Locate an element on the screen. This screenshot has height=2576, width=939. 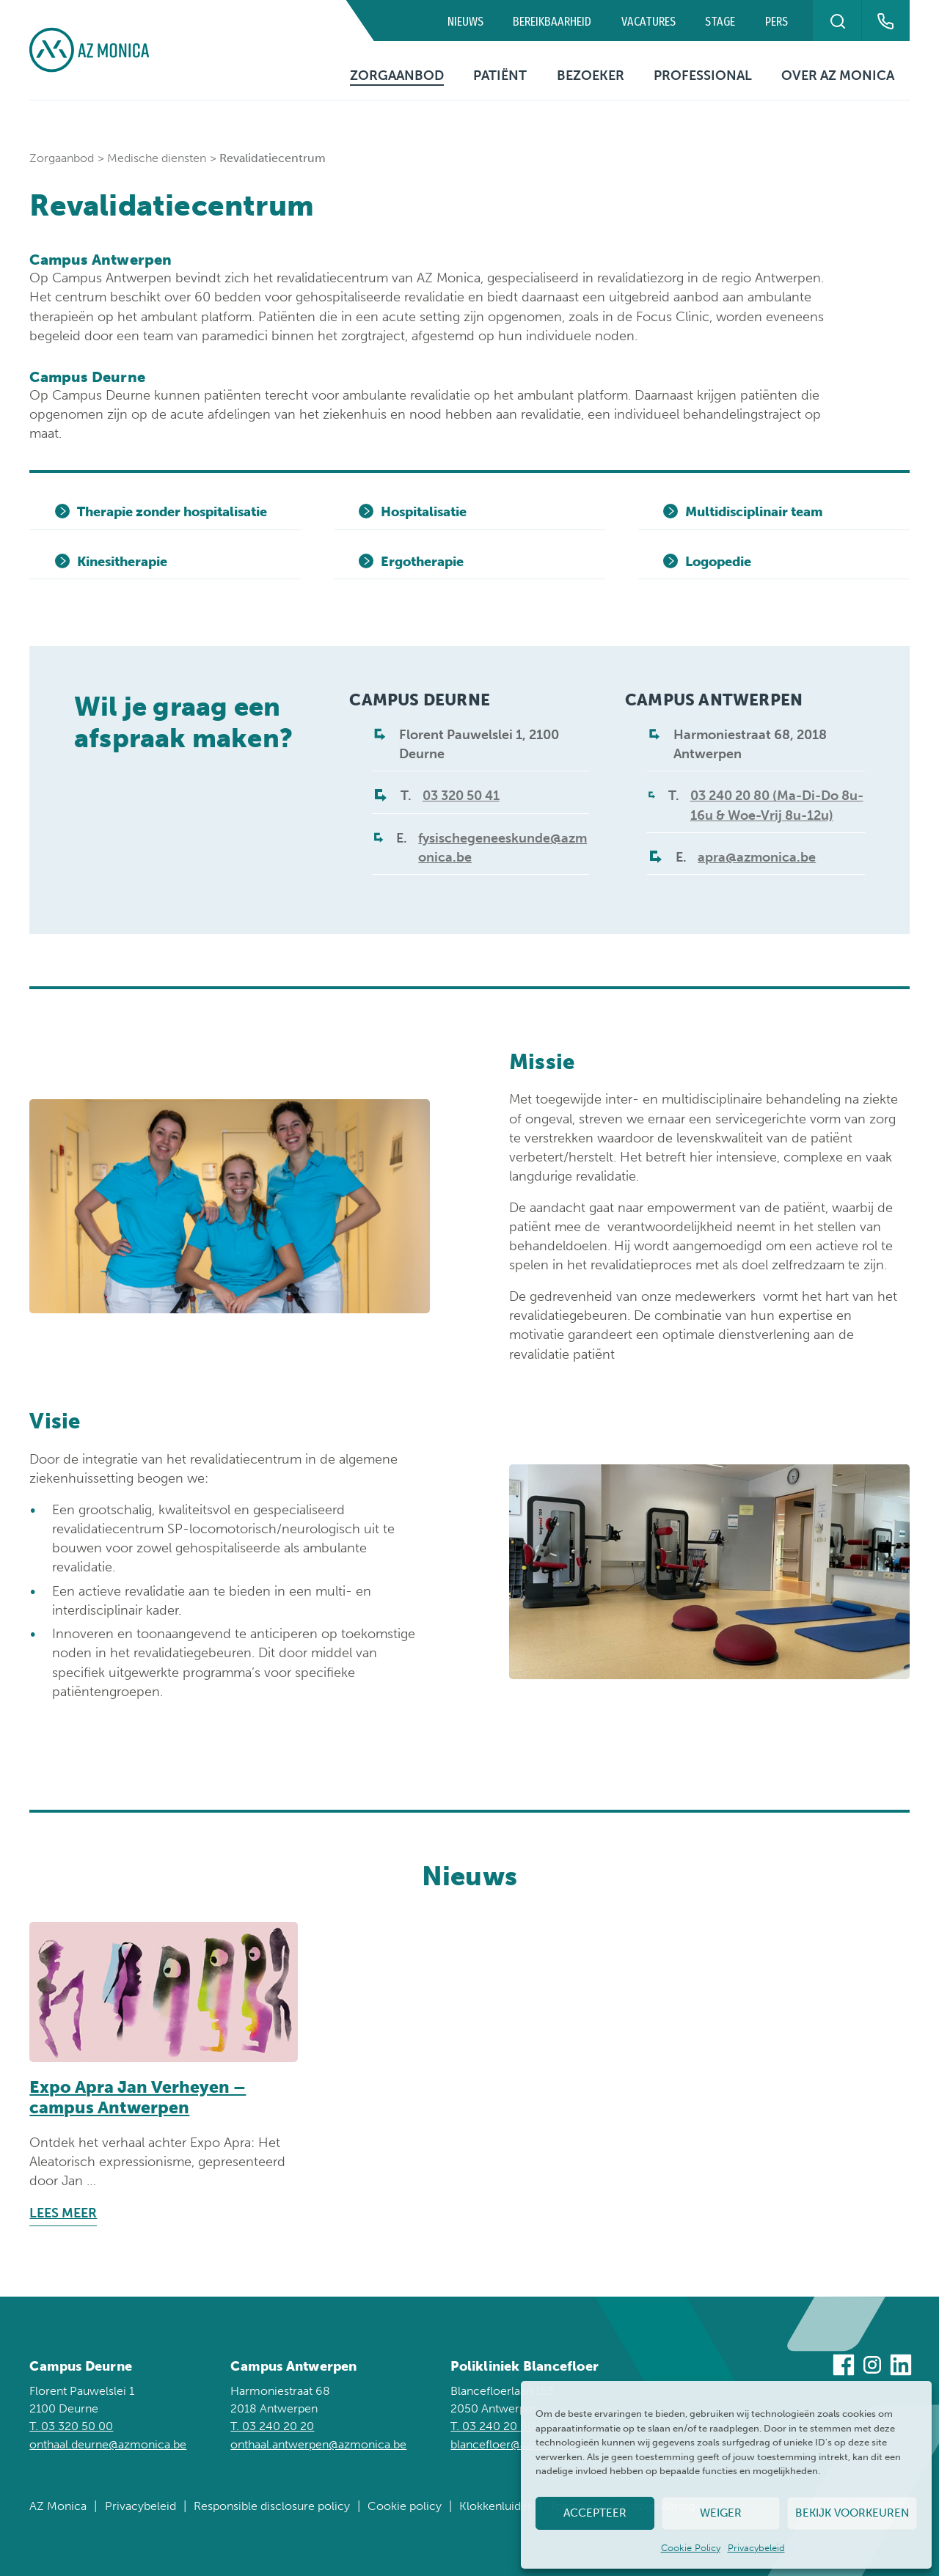
T. 03 320 50 00 is located at coordinates (71, 2426).